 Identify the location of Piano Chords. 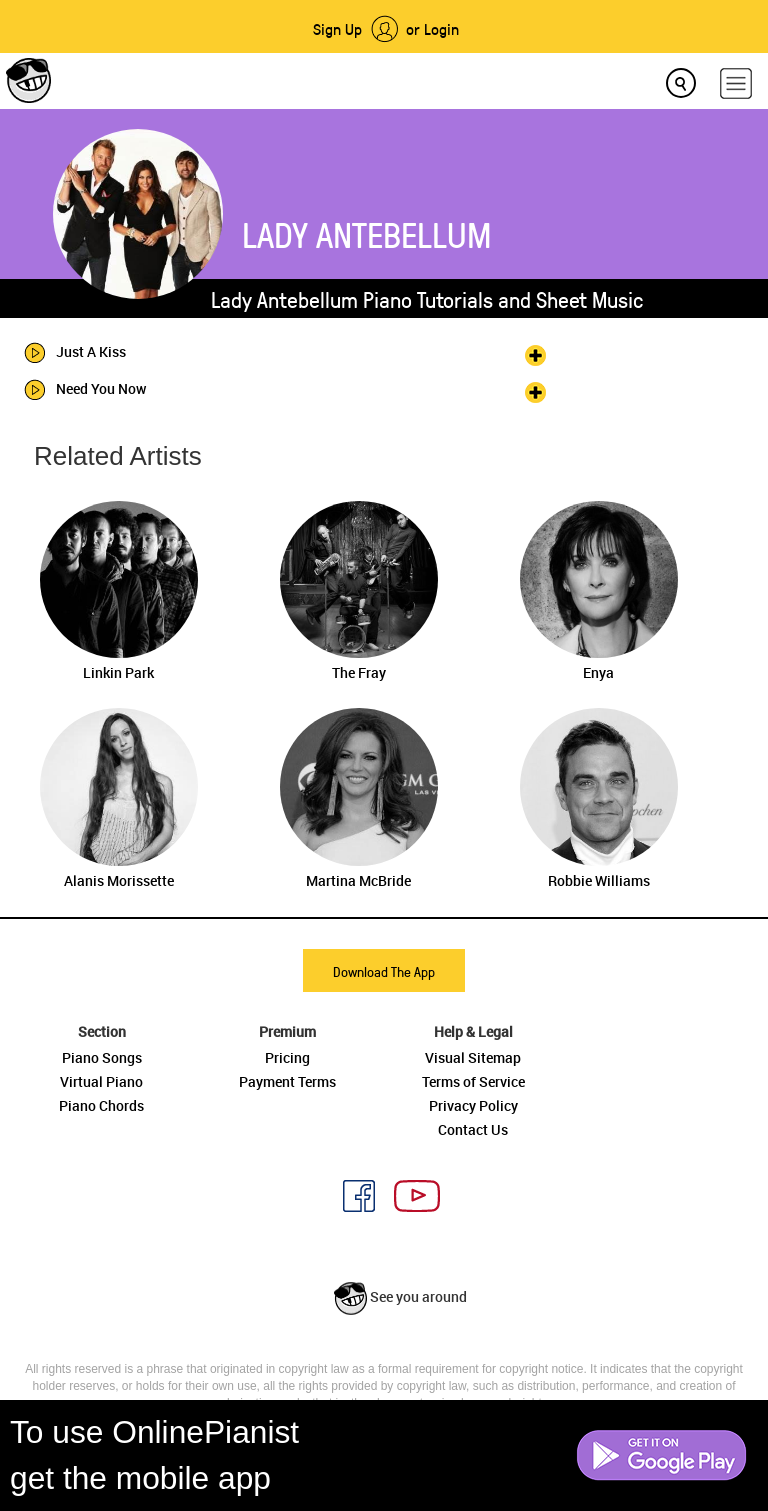
(101, 1105).